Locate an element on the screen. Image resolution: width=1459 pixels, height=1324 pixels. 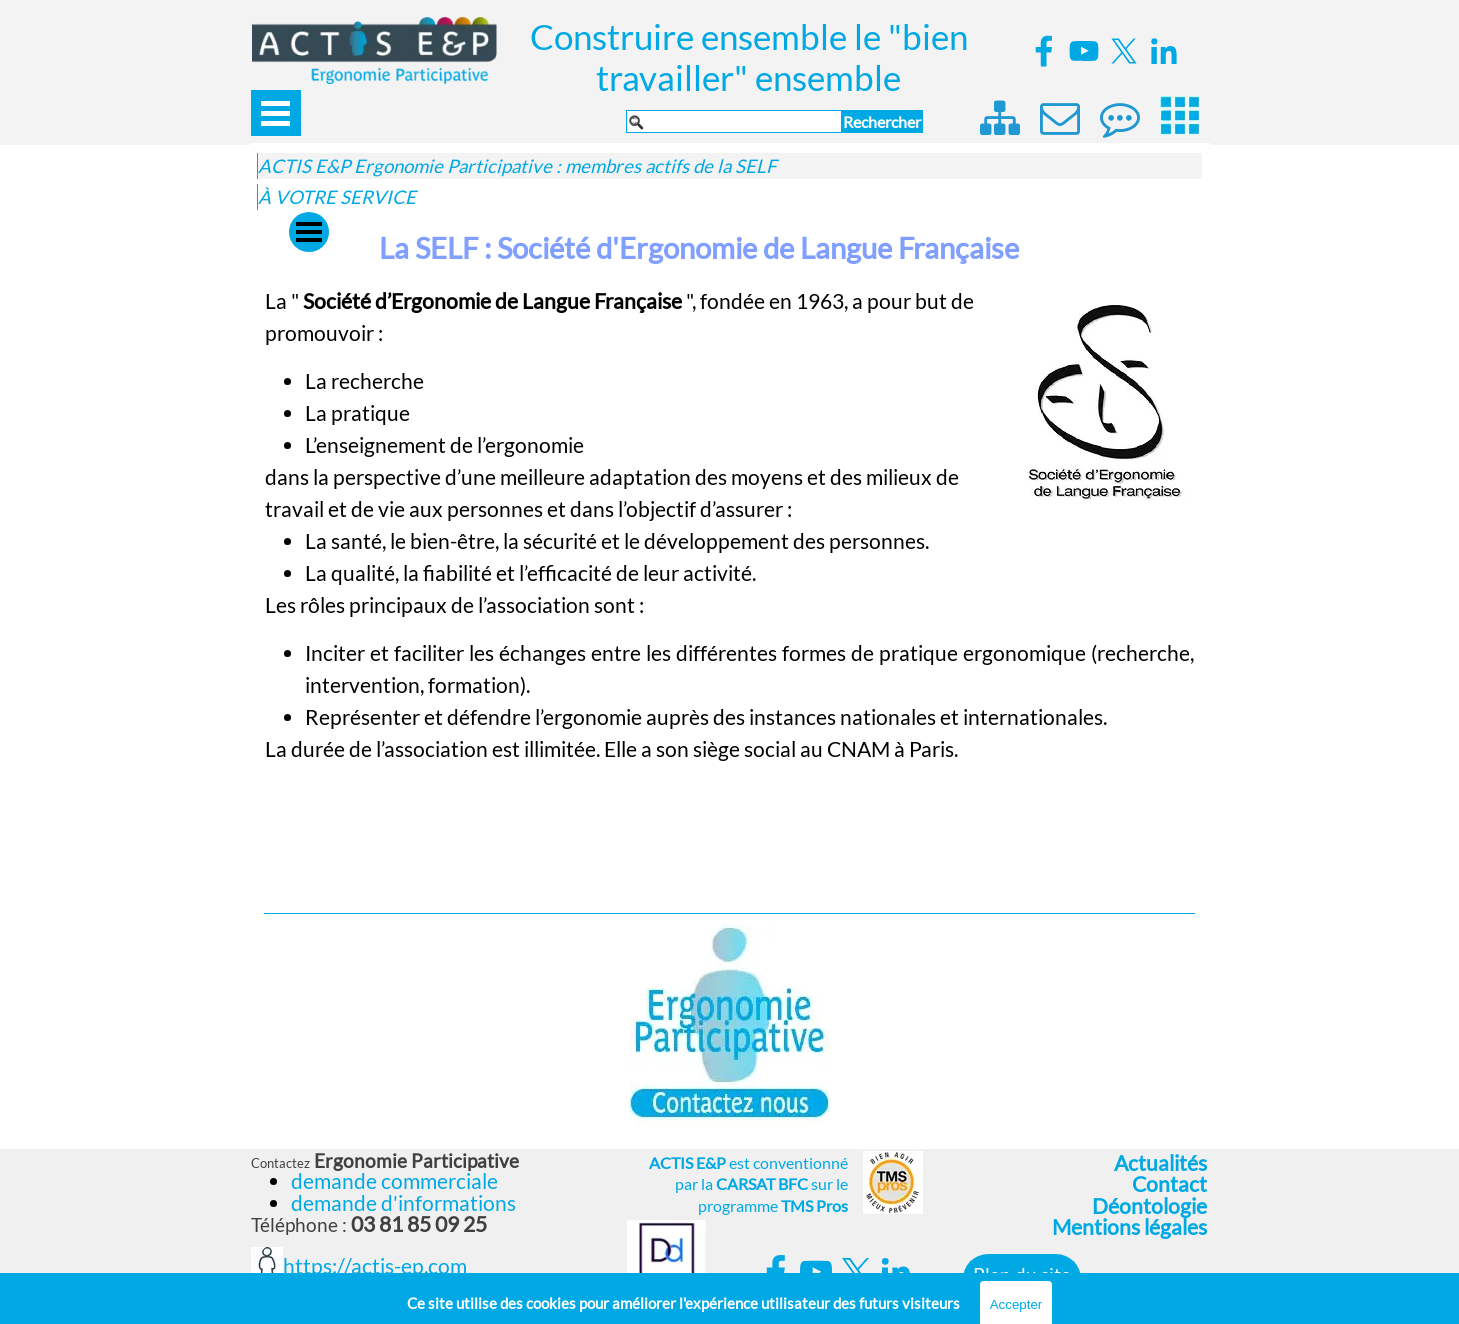
demande d'informations [button] is located at coordinates (403, 1203).